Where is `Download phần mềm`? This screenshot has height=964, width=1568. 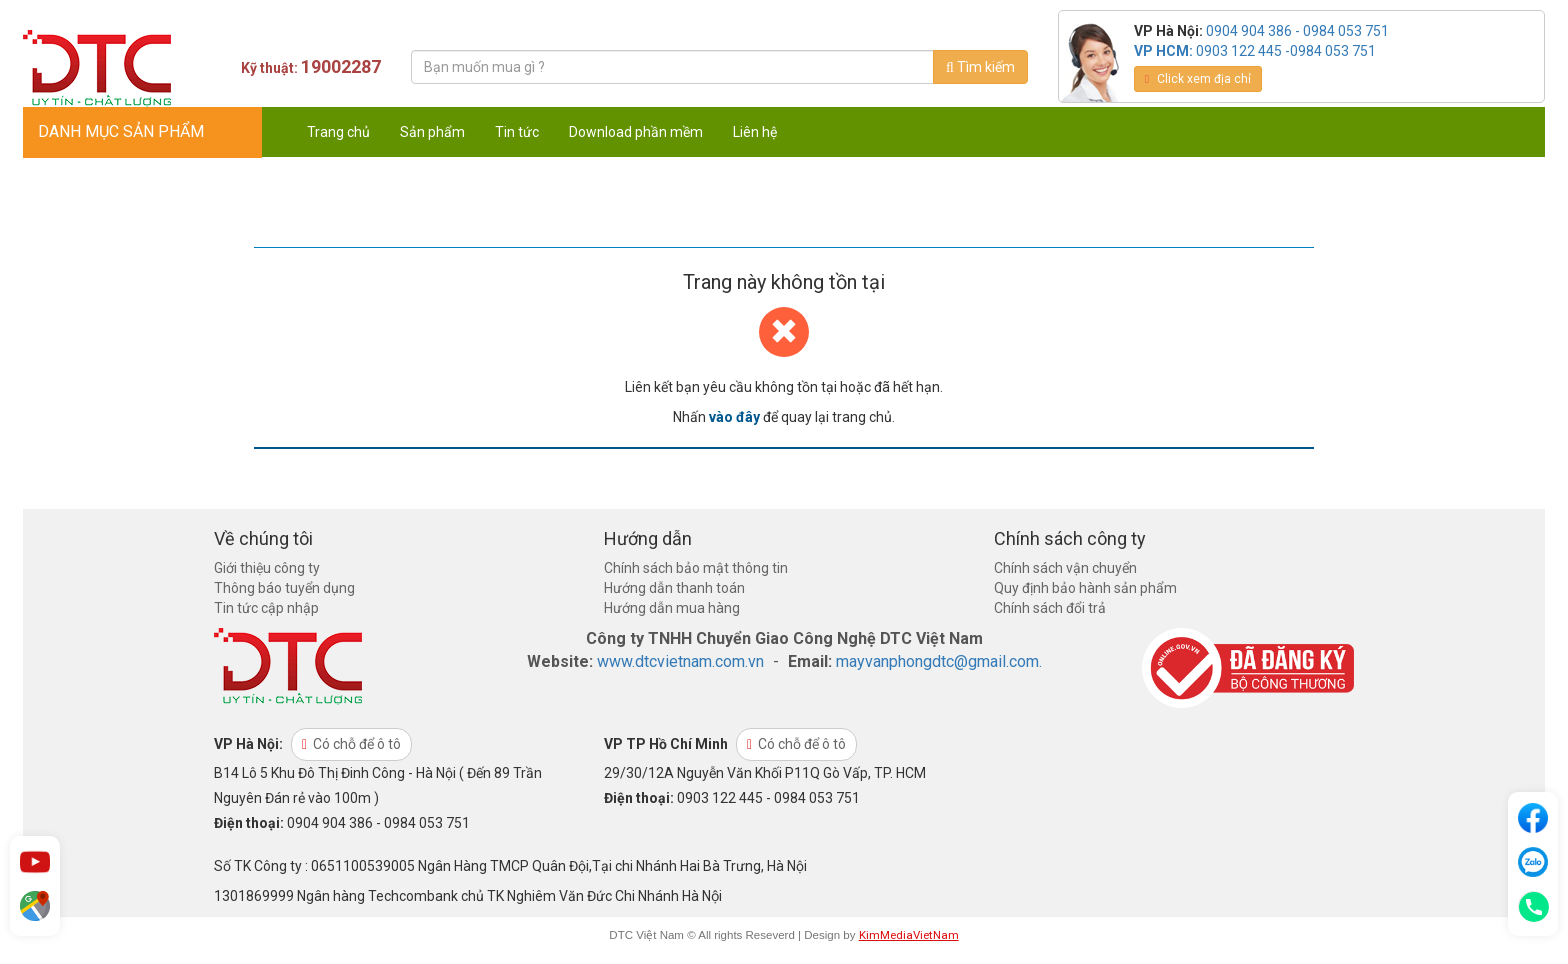
Download phần mềm is located at coordinates (636, 132).